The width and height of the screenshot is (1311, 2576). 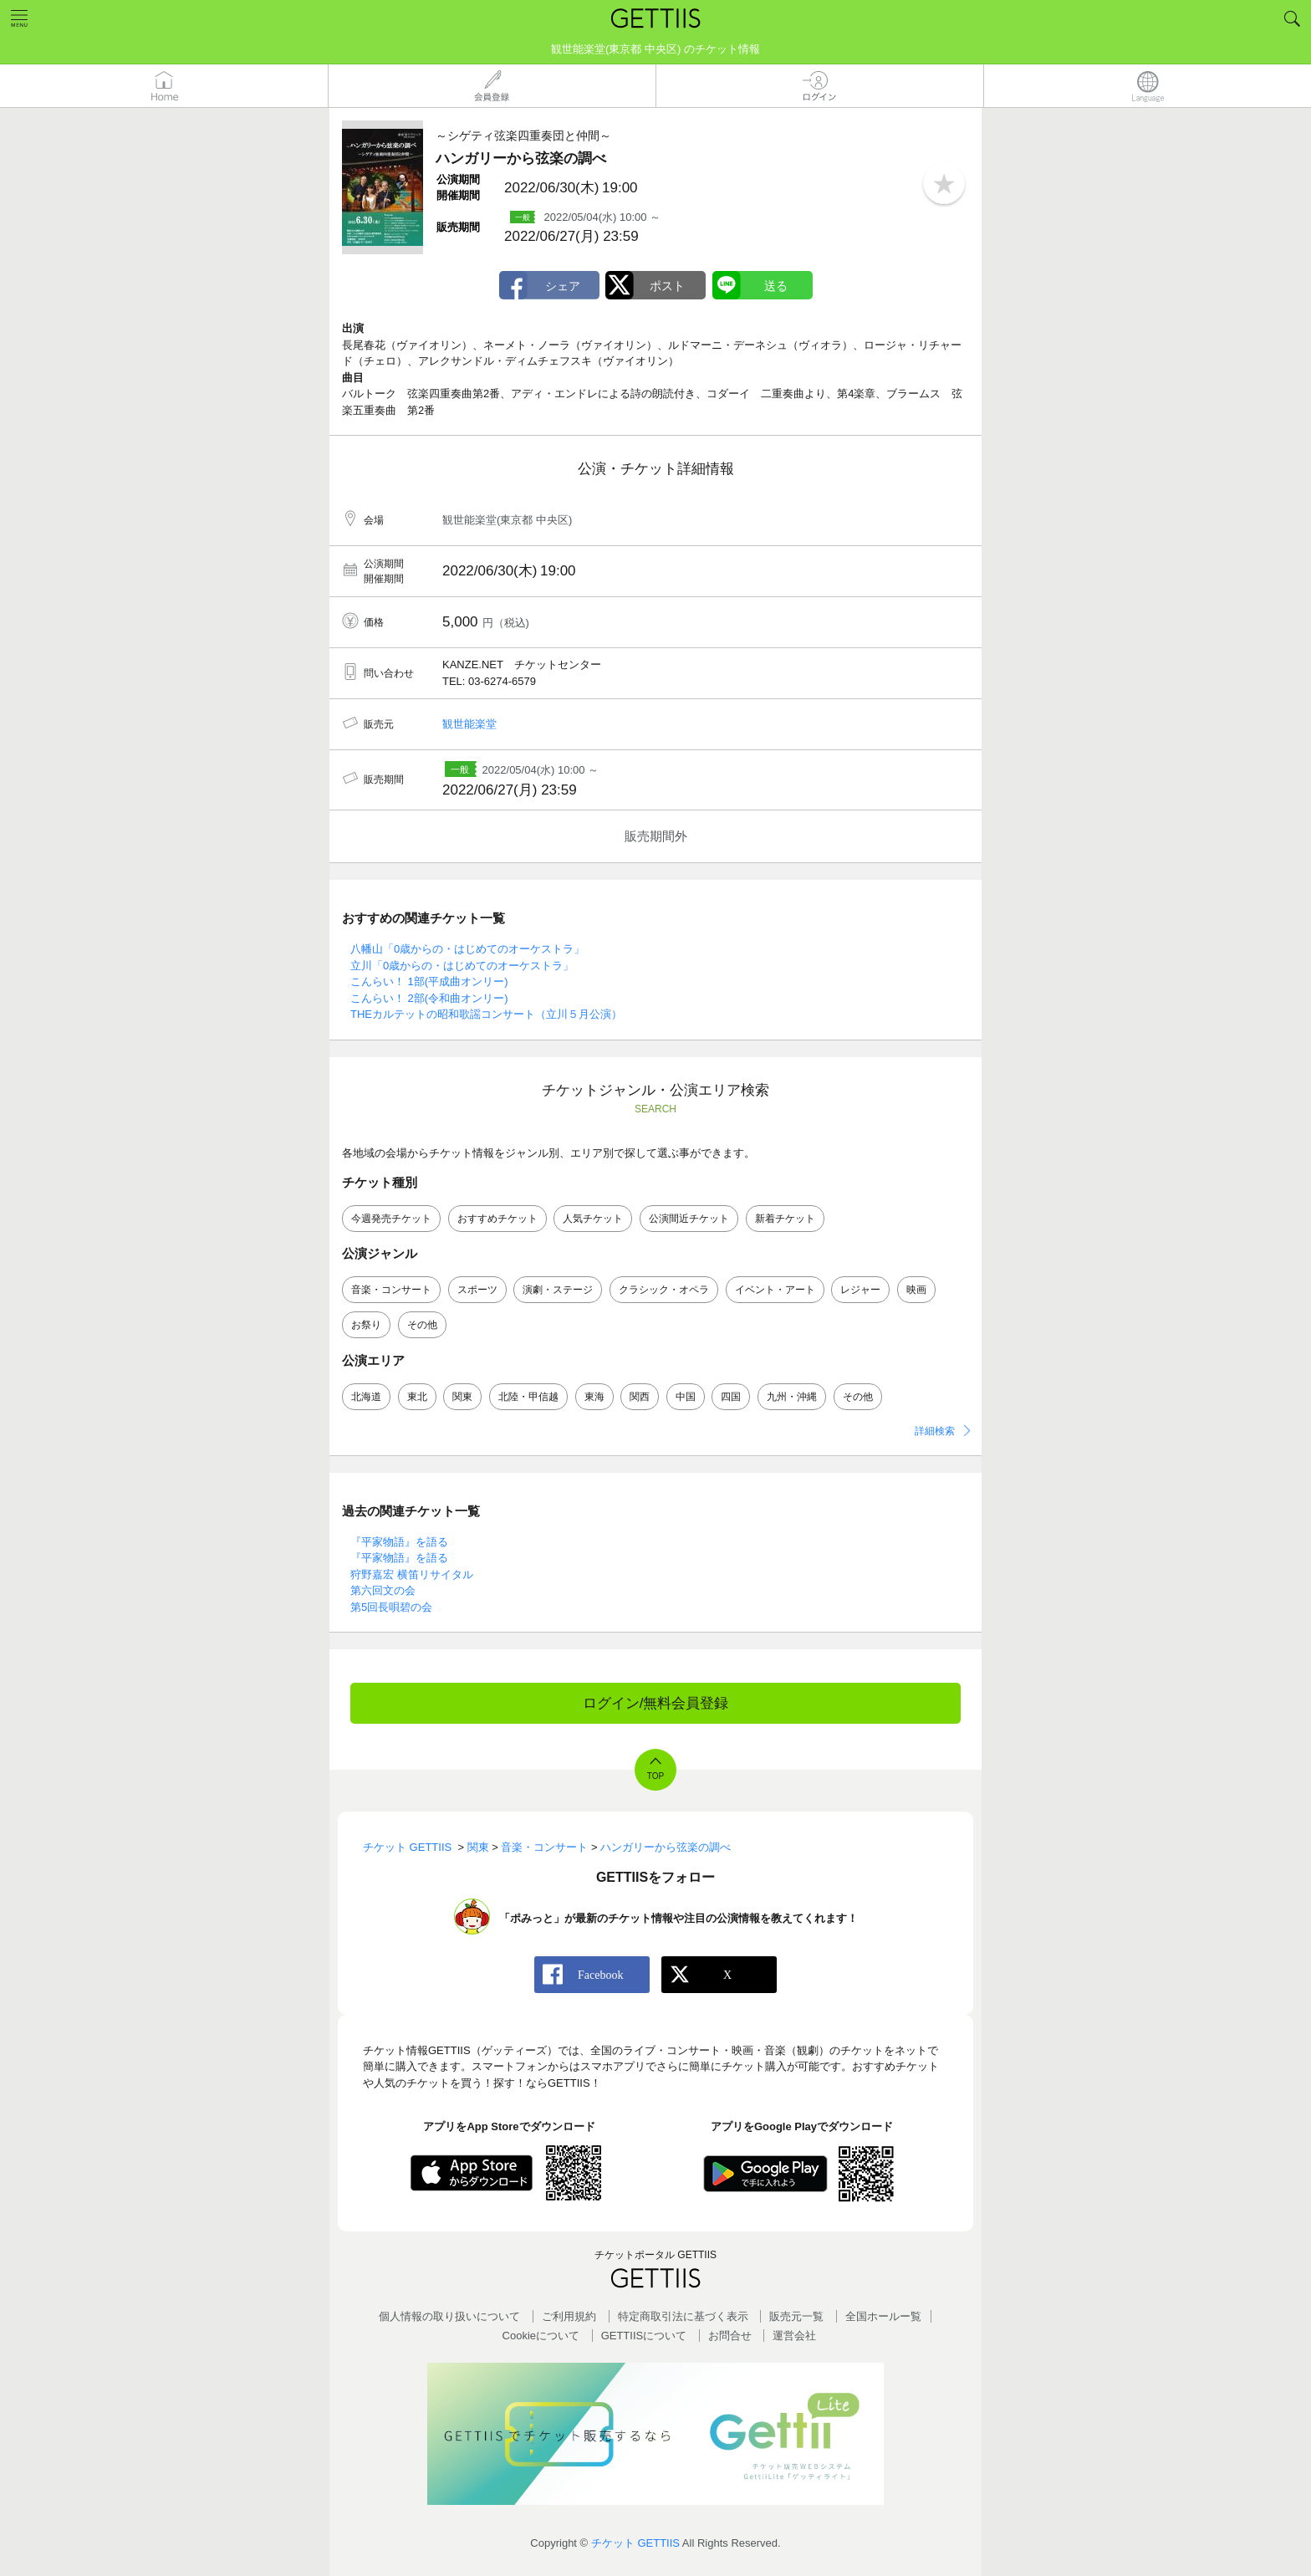 I want to click on Cookieについて, so click(x=540, y=2335).